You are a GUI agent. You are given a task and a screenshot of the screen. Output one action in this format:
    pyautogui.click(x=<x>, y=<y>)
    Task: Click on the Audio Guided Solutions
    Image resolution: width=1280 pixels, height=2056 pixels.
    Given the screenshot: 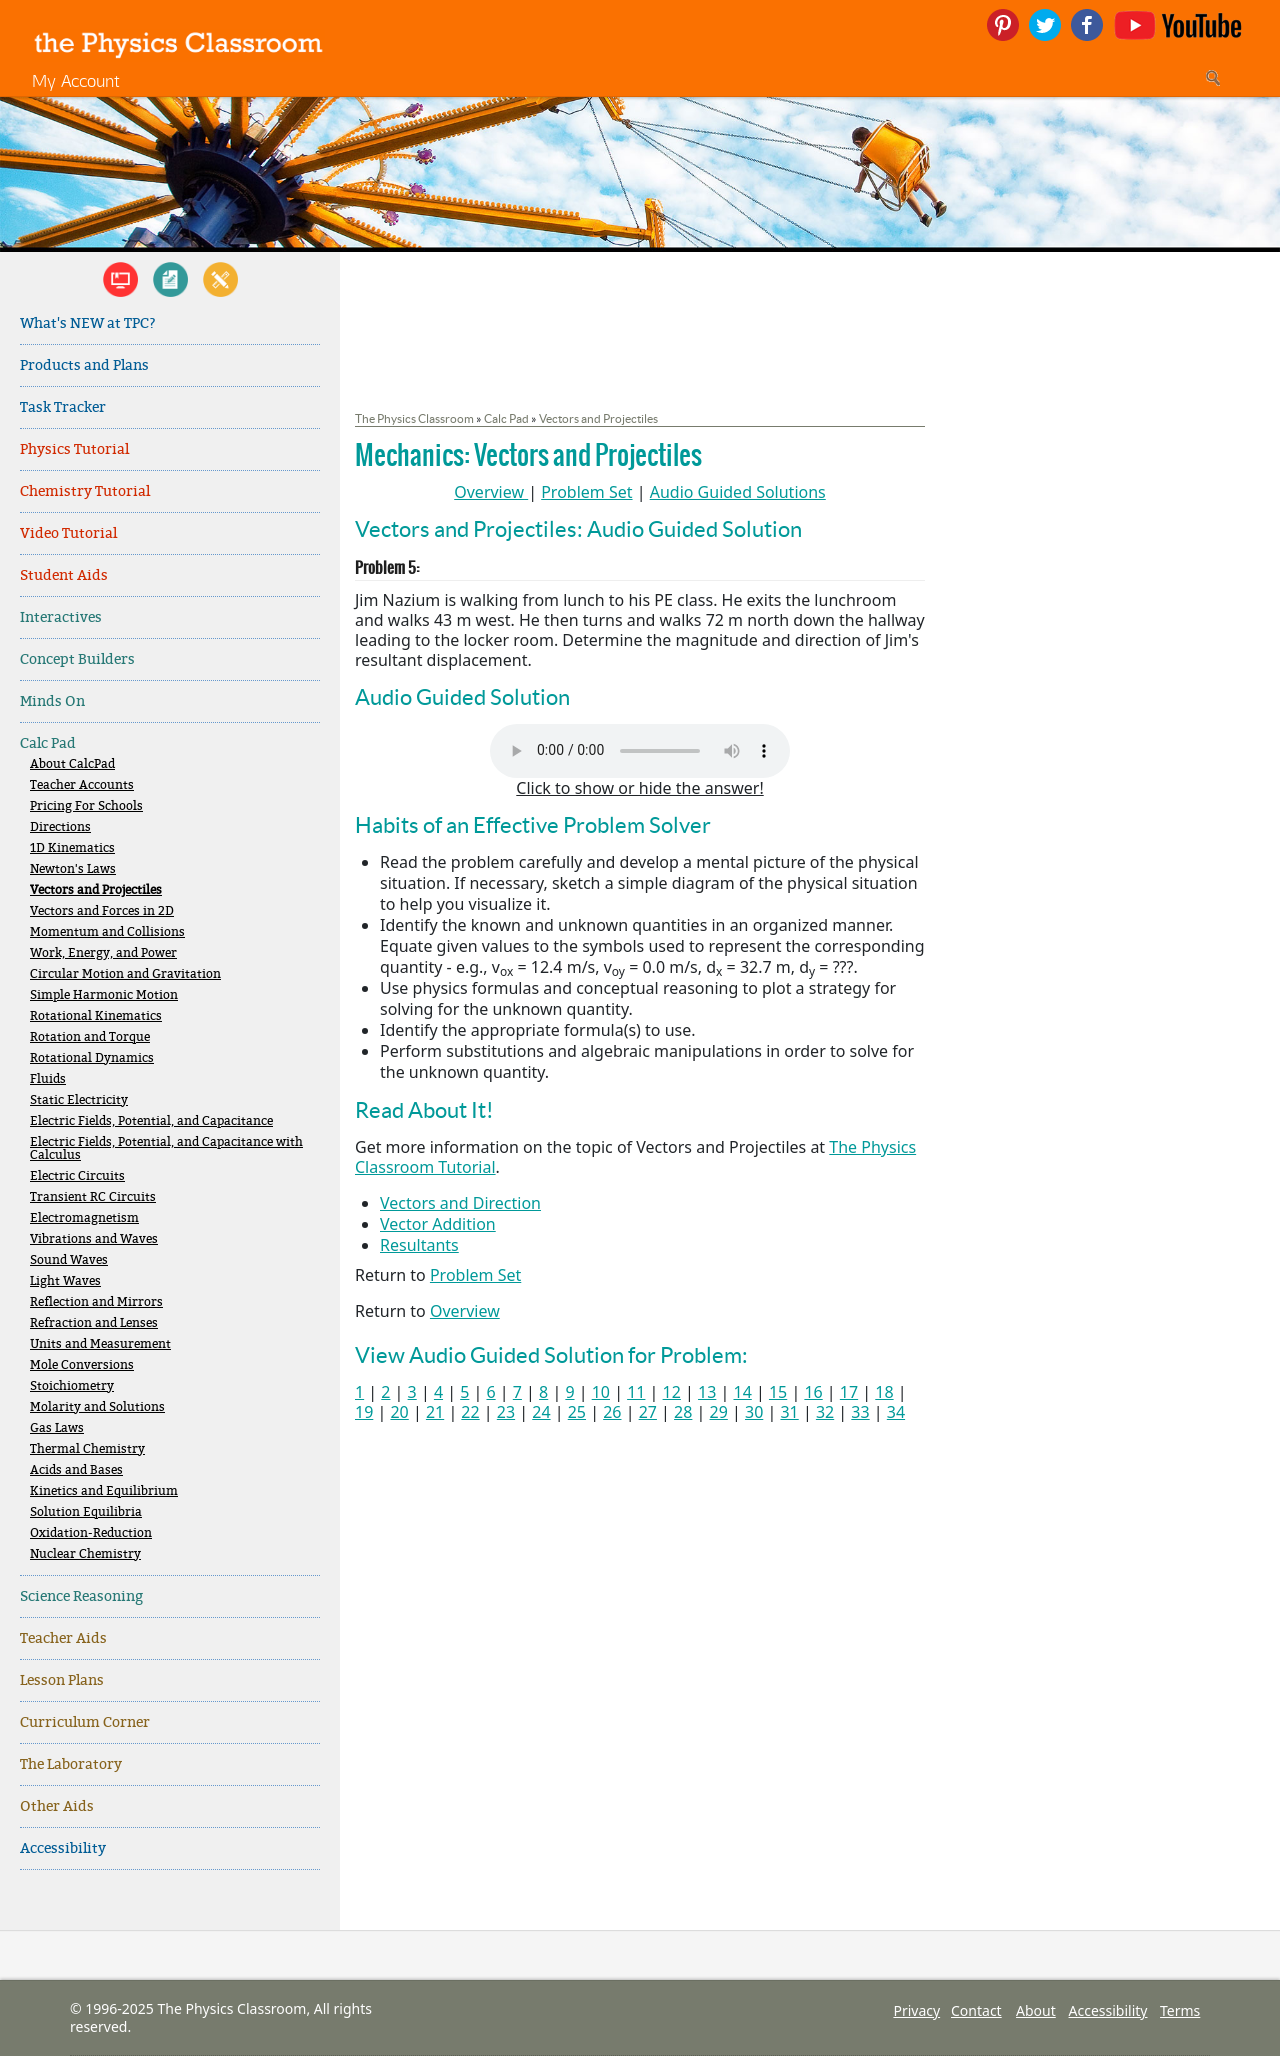 What is the action you would take?
    pyautogui.click(x=738, y=492)
    